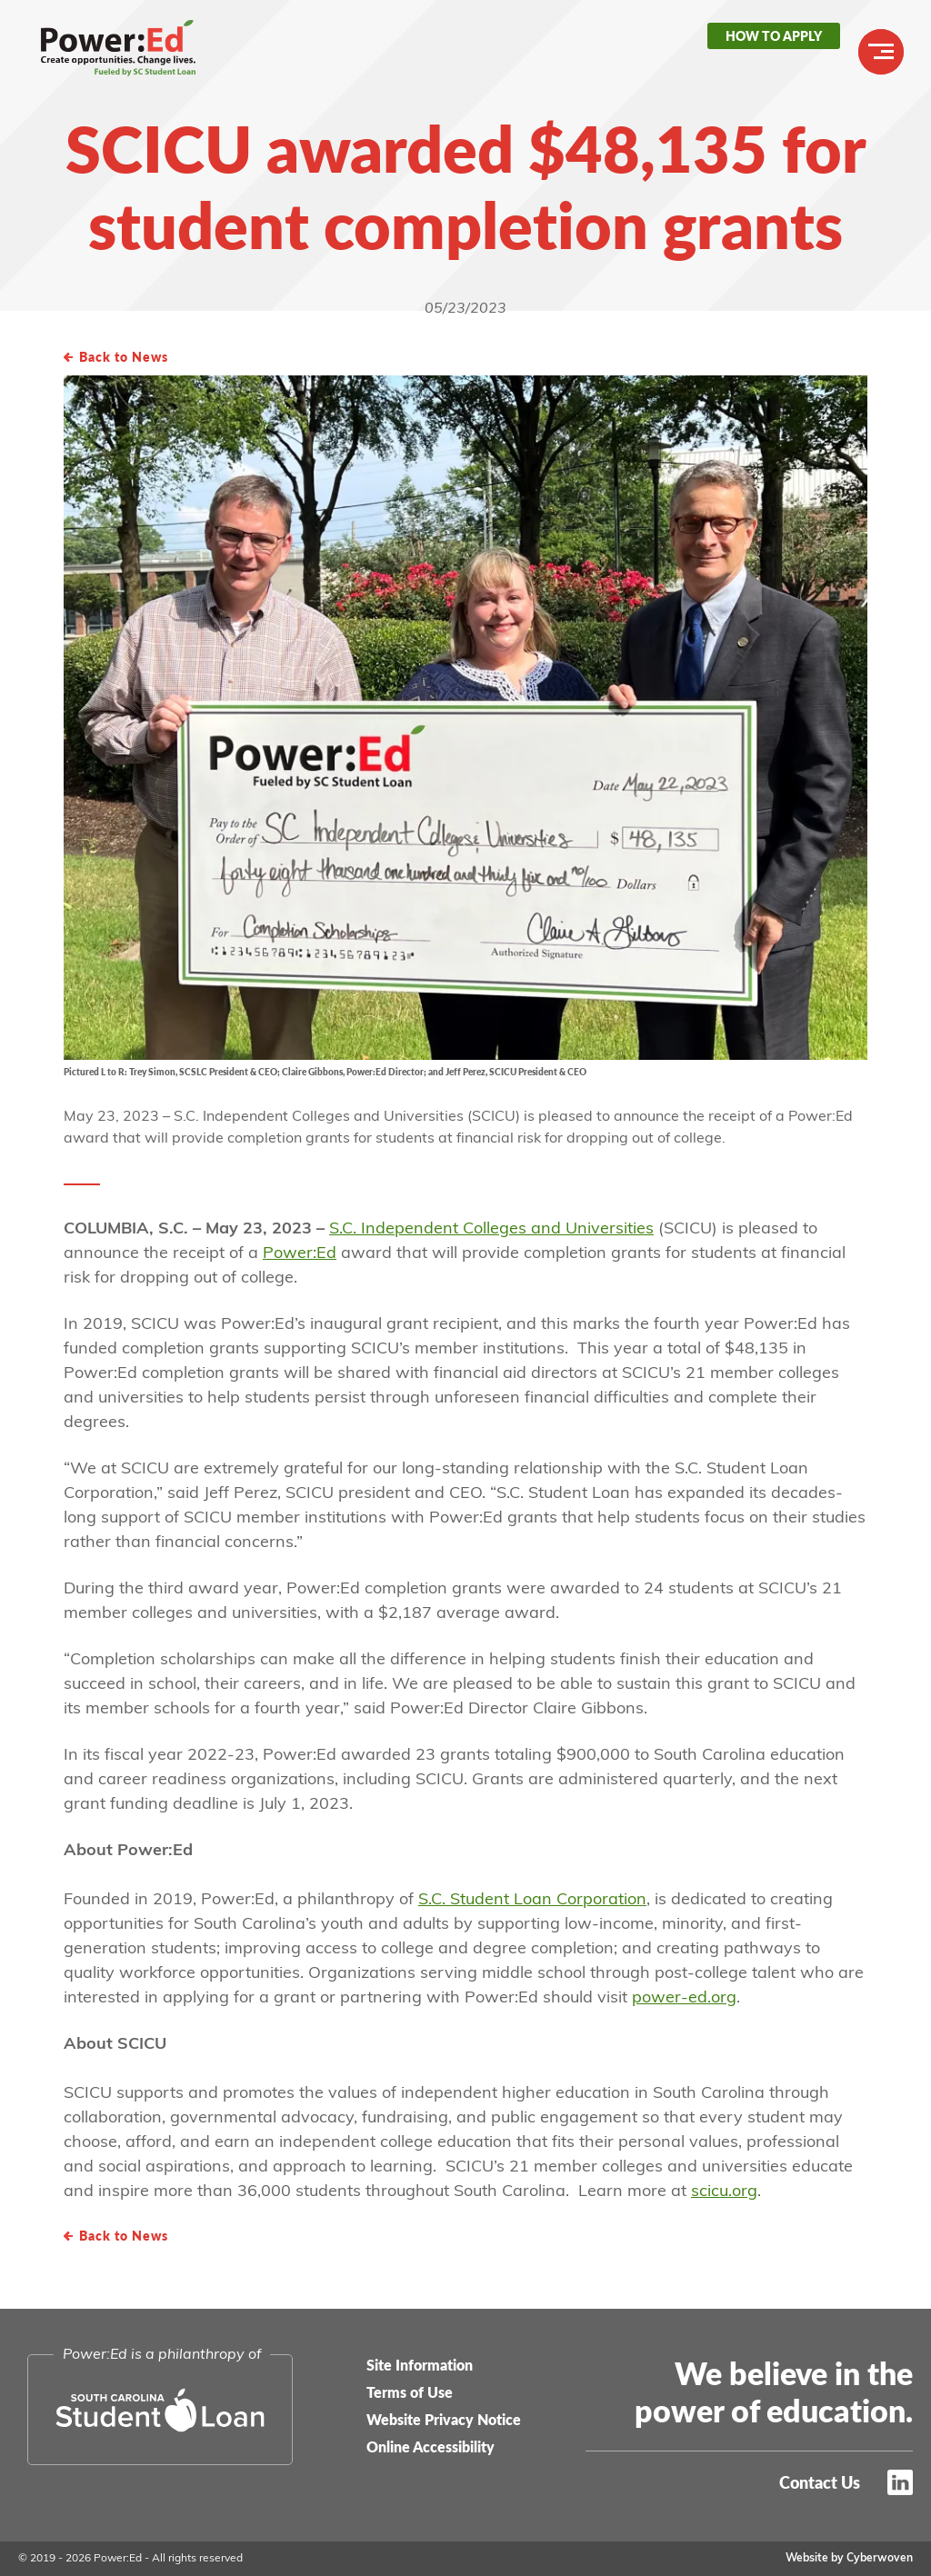 The height and width of the screenshot is (2576, 931). I want to click on scicu.org, so click(724, 2192).